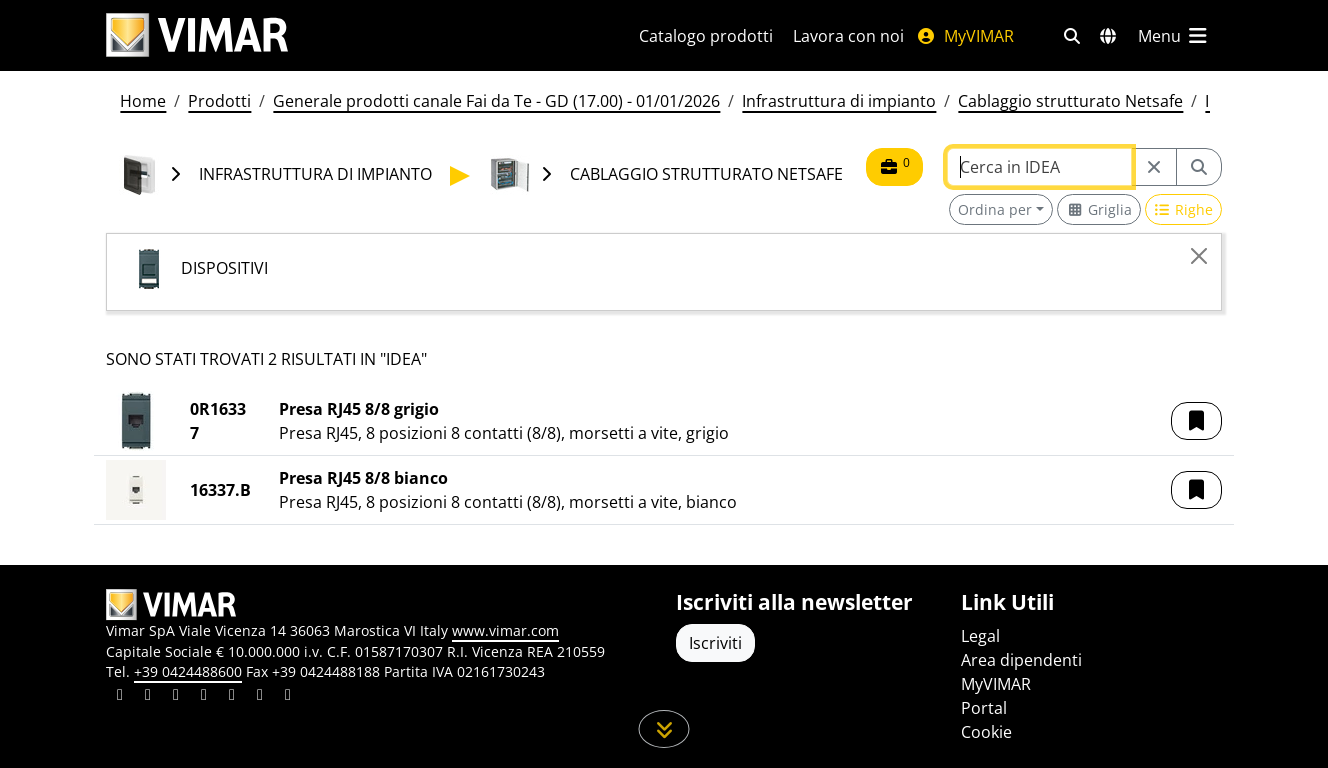 This screenshot has height=768, width=1328. Describe the element at coordinates (1184, 209) in the screenshot. I see `[Switch to row view]` at that location.